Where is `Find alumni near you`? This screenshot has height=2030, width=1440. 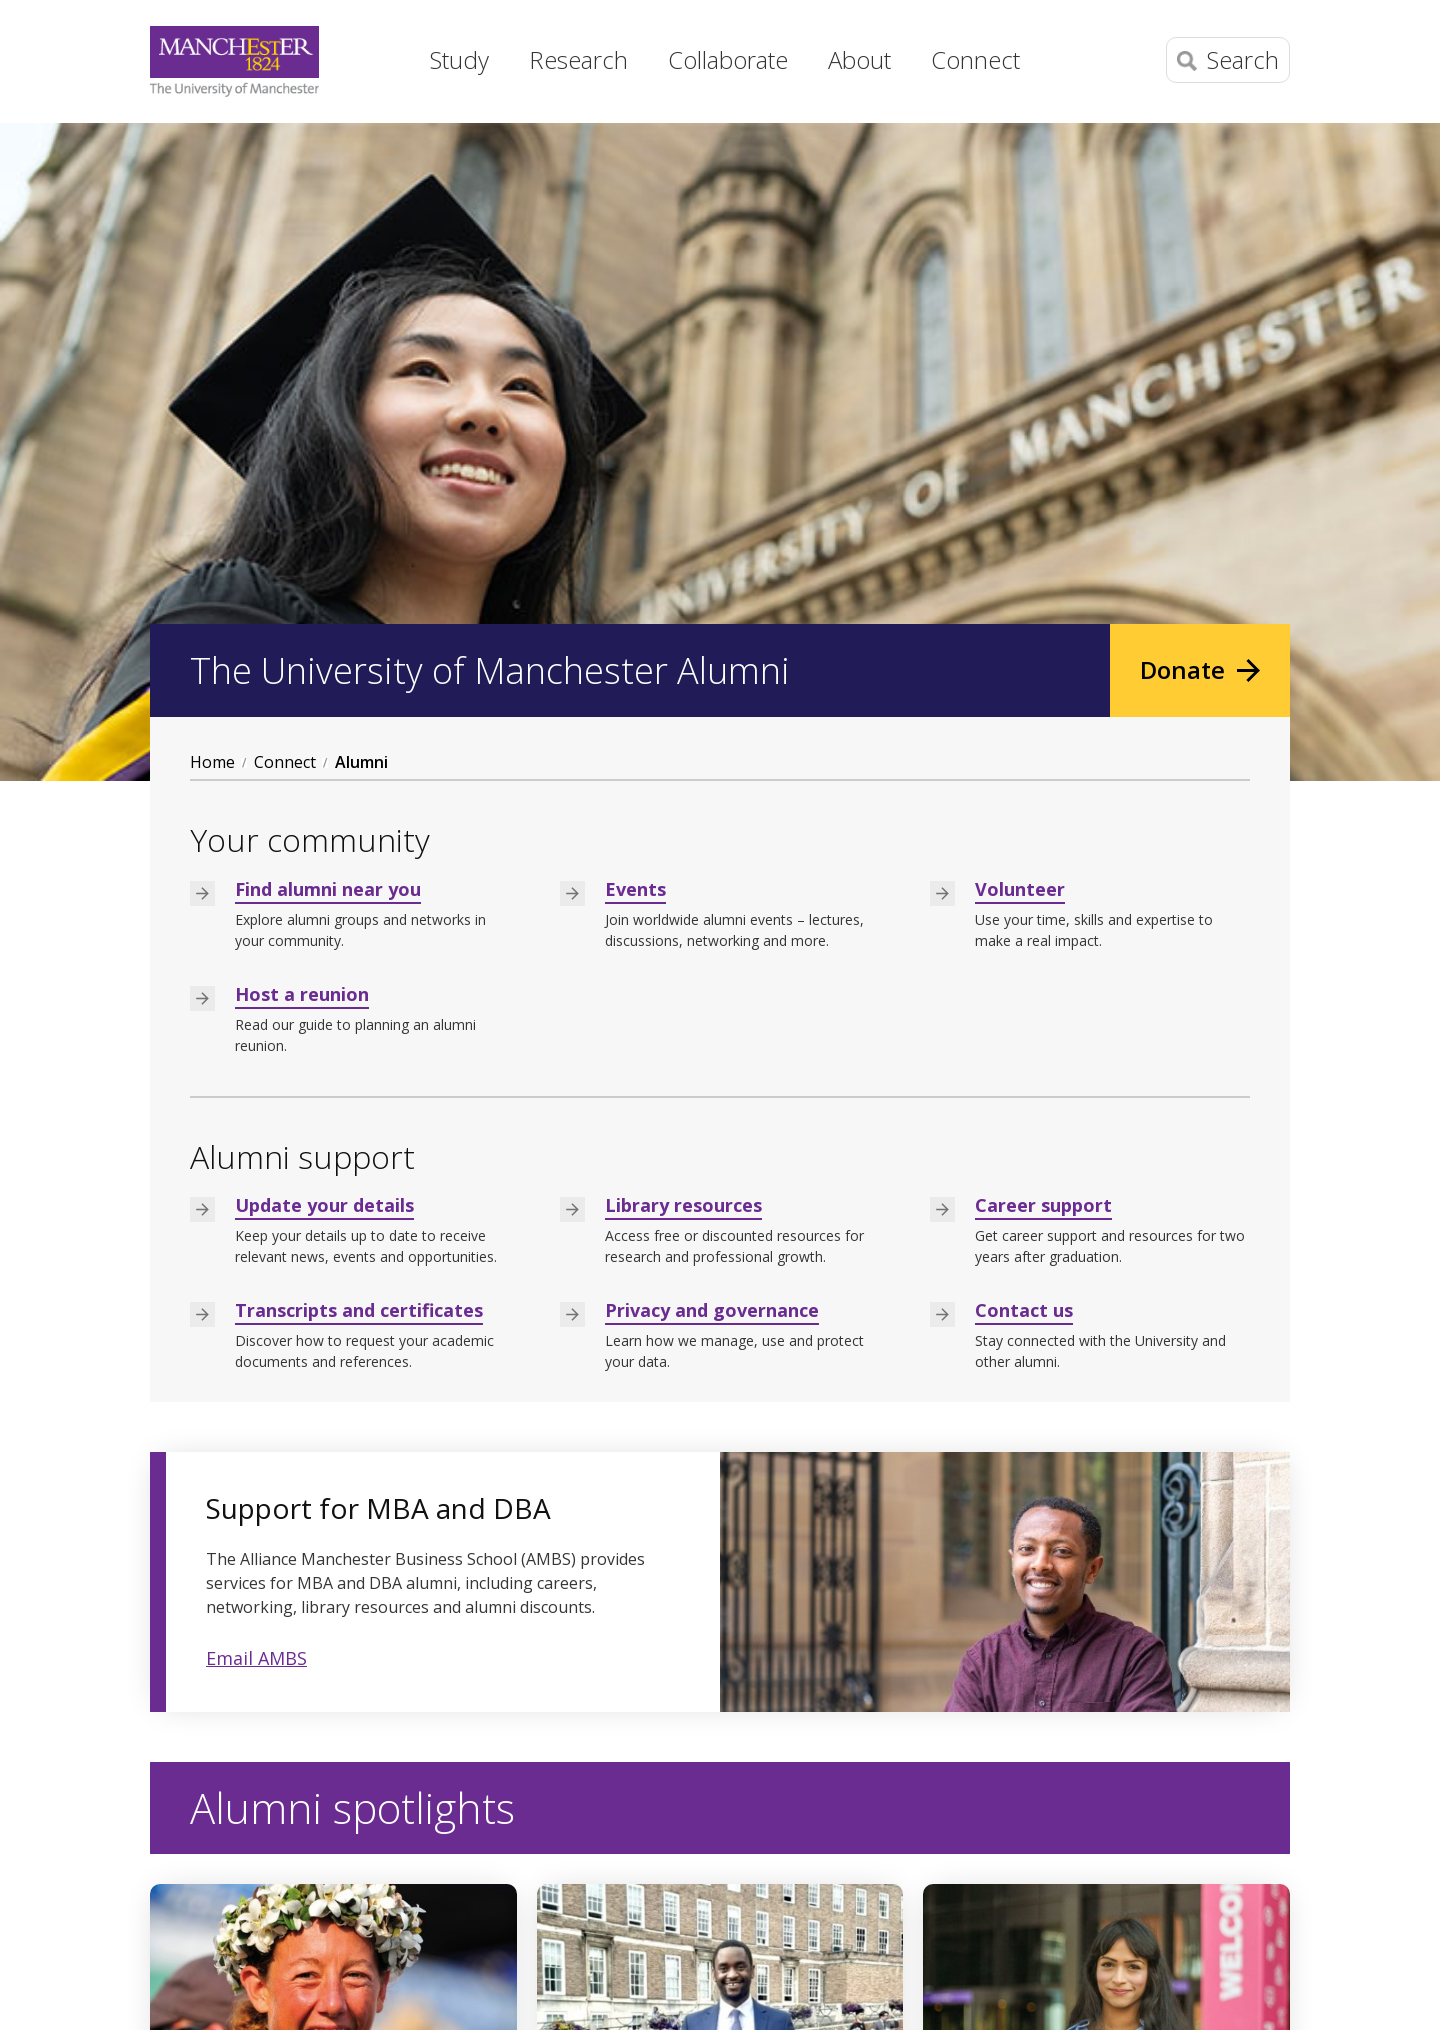 Find alumni near you is located at coordinates (328, 230).